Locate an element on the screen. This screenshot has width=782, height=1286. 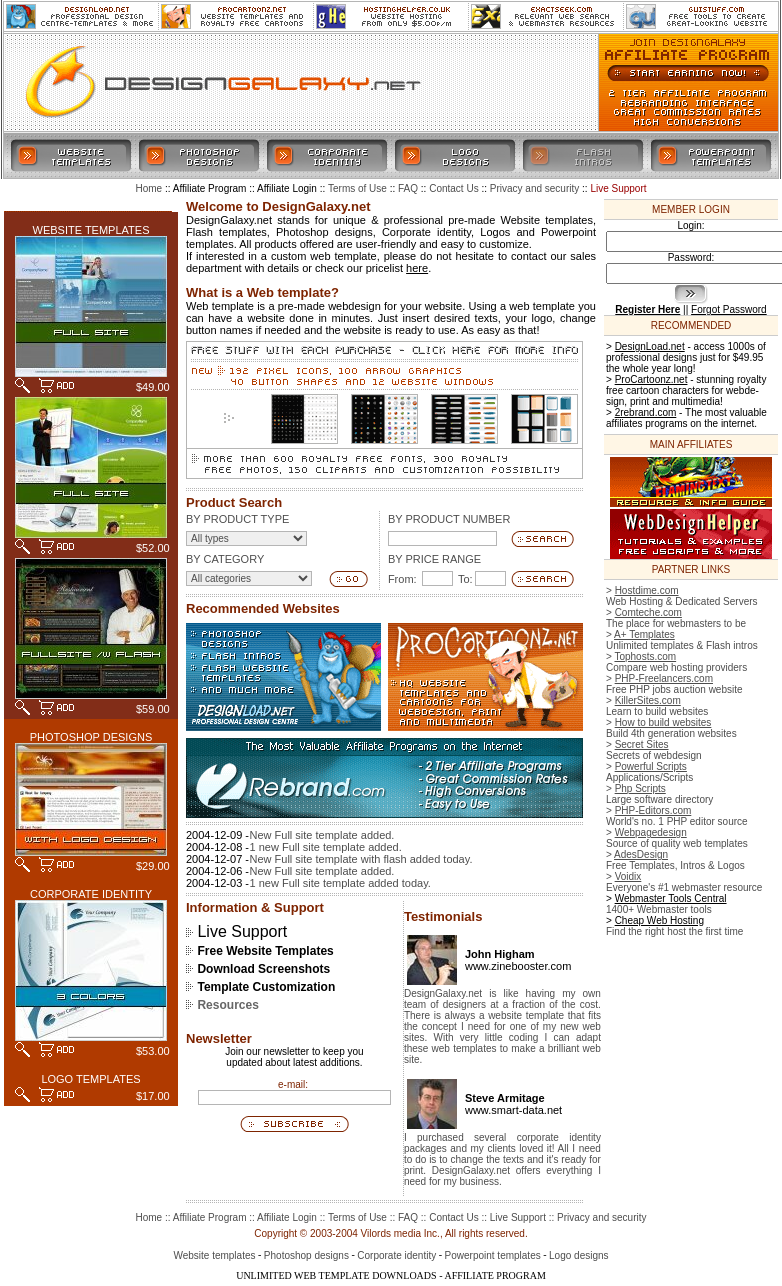
Logo designs is located at coordinates (579, 1255).